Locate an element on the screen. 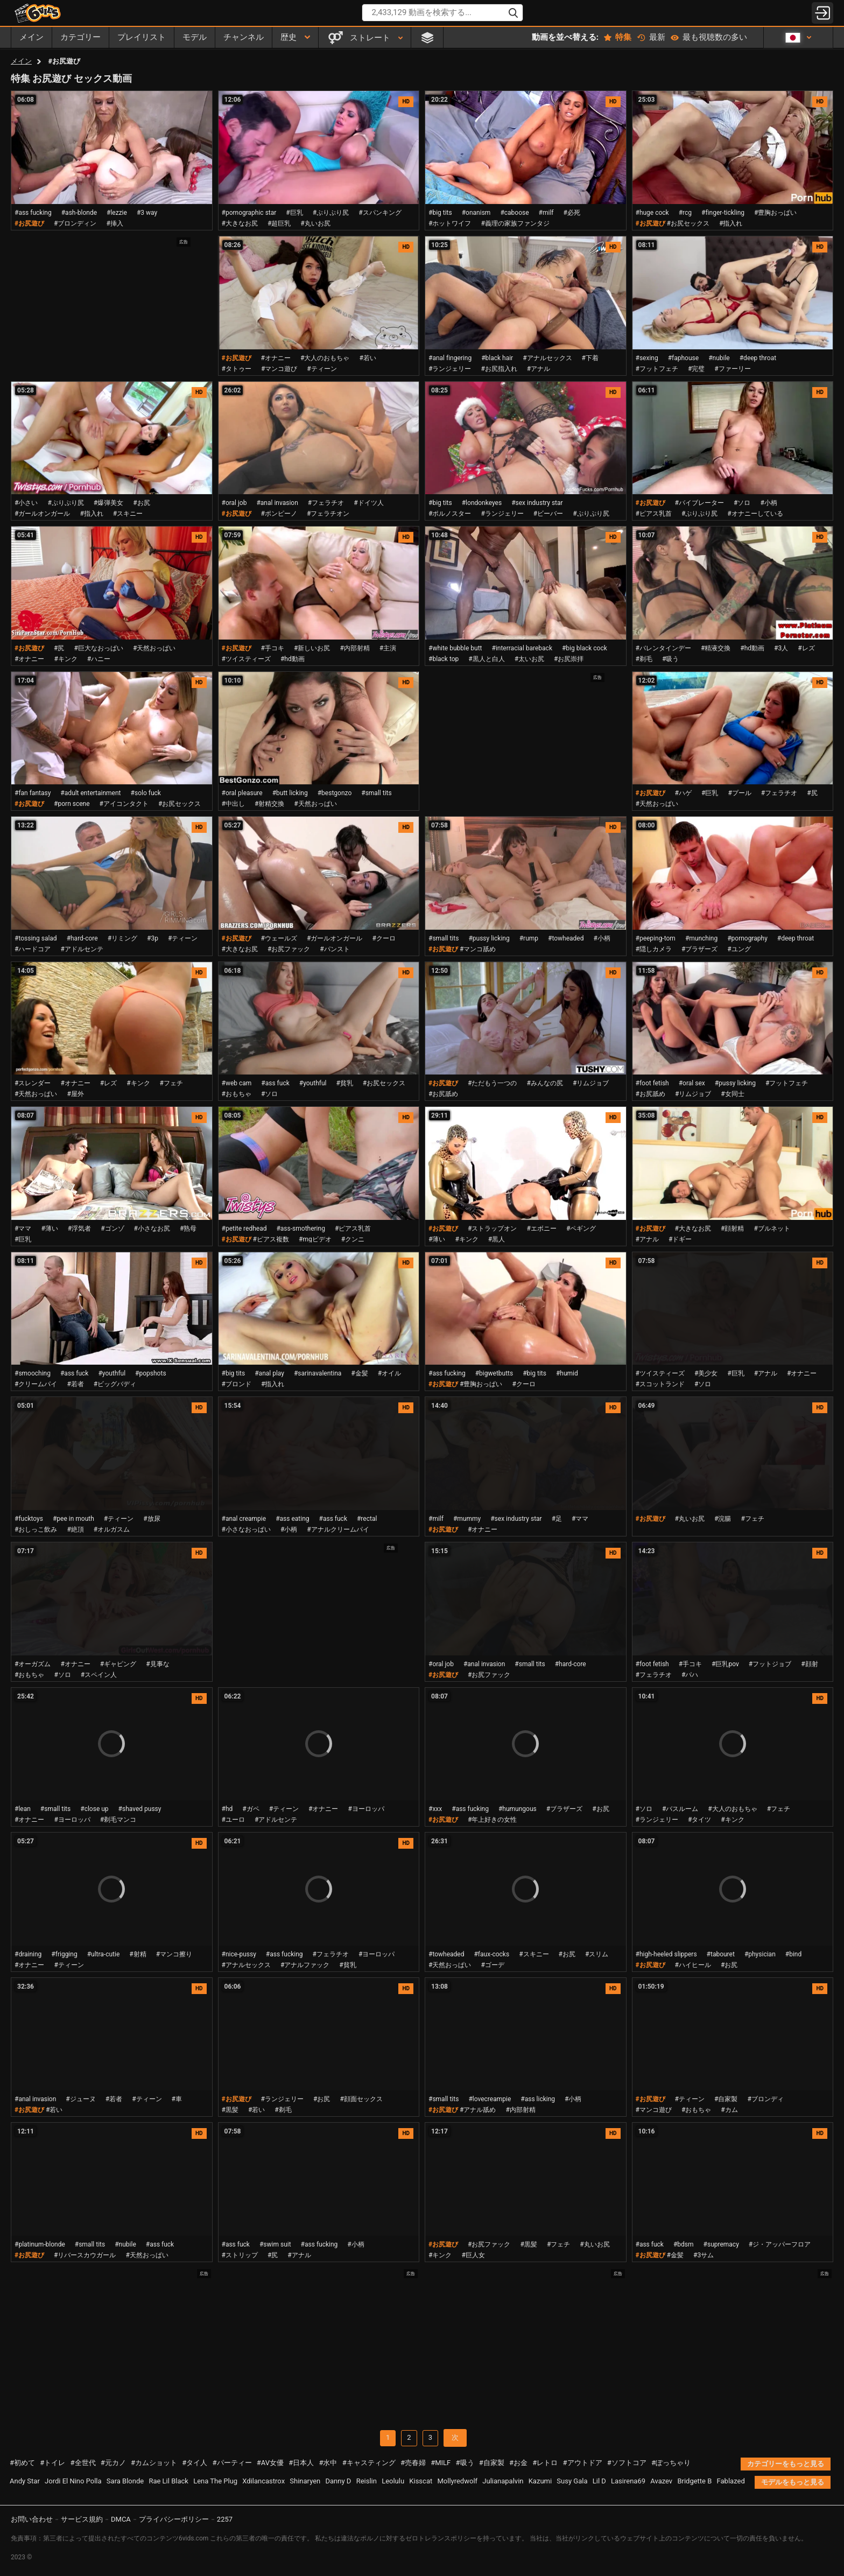 This screenshot has width=844, height=2576. #bigwetbutts is located at coordinates (494, 1373).